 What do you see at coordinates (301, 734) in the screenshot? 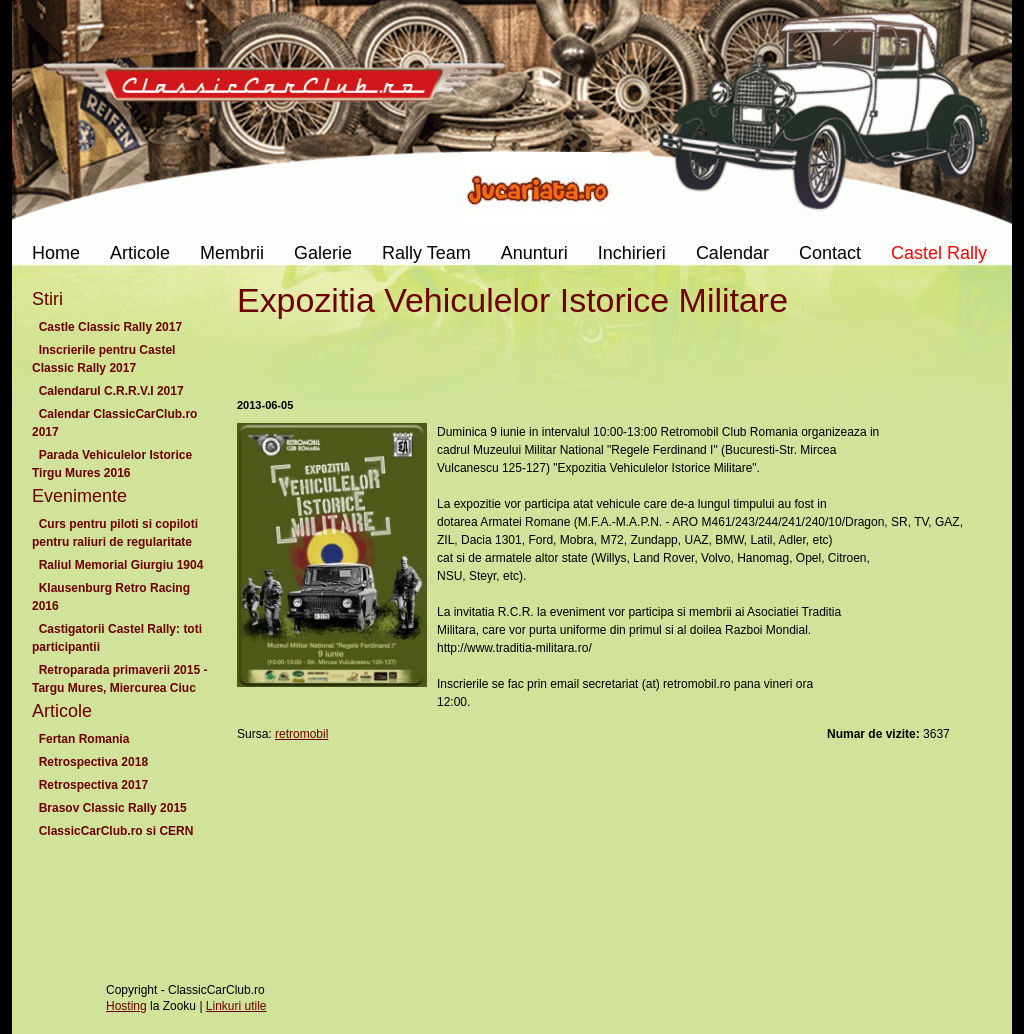
I see `retromobil` at bounding box center [301, 734].